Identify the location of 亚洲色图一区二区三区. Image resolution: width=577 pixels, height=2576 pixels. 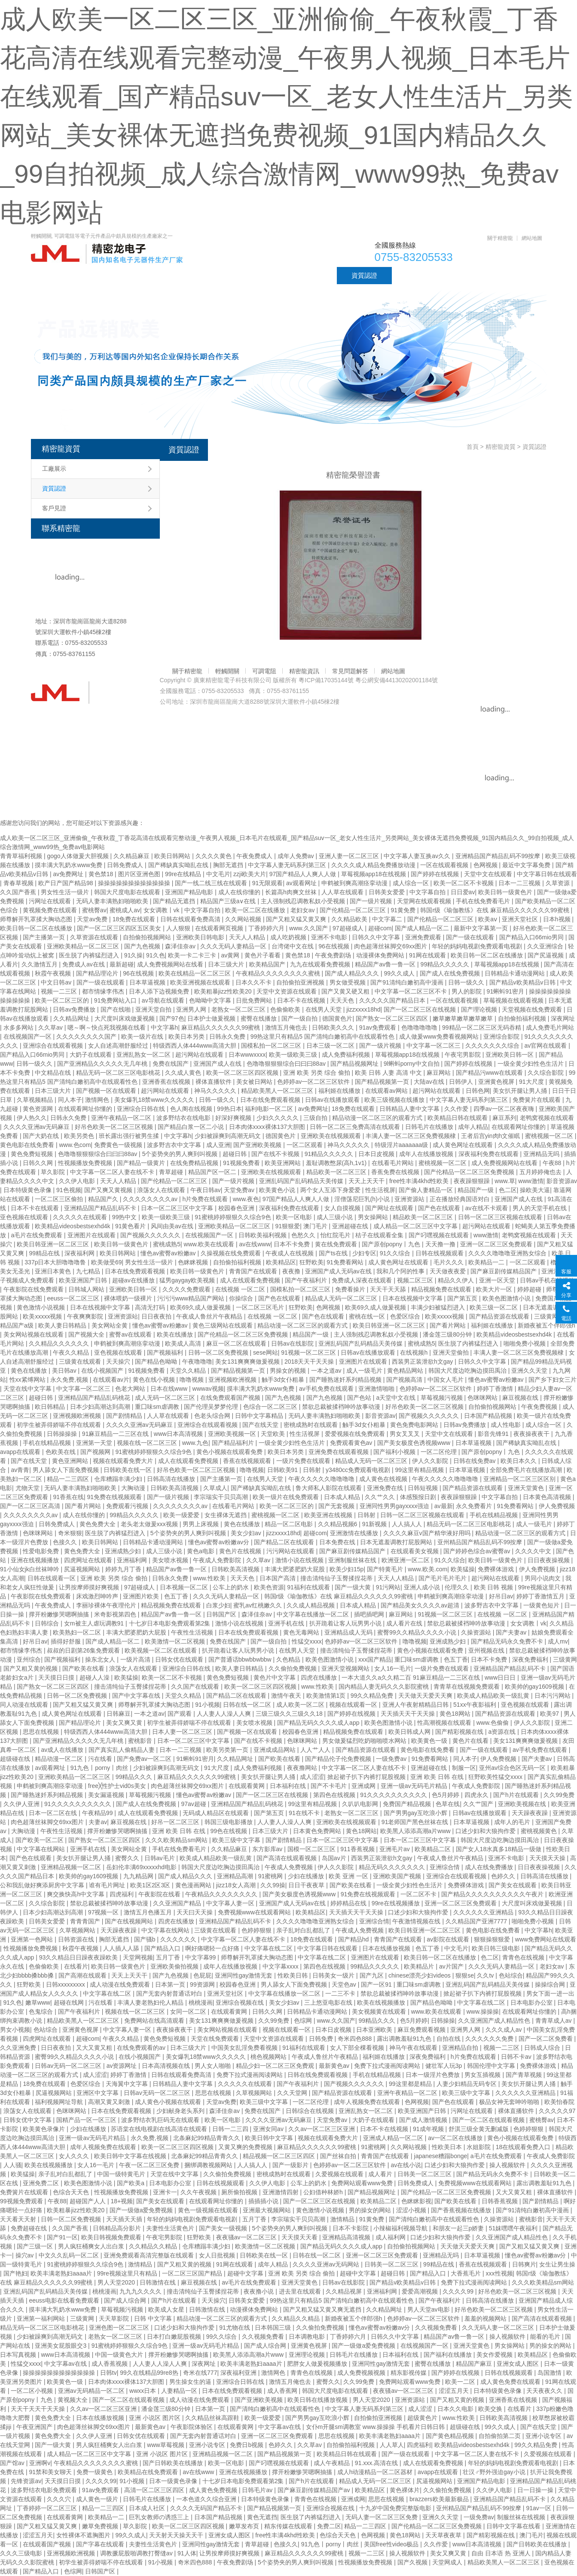
(120, 2327).